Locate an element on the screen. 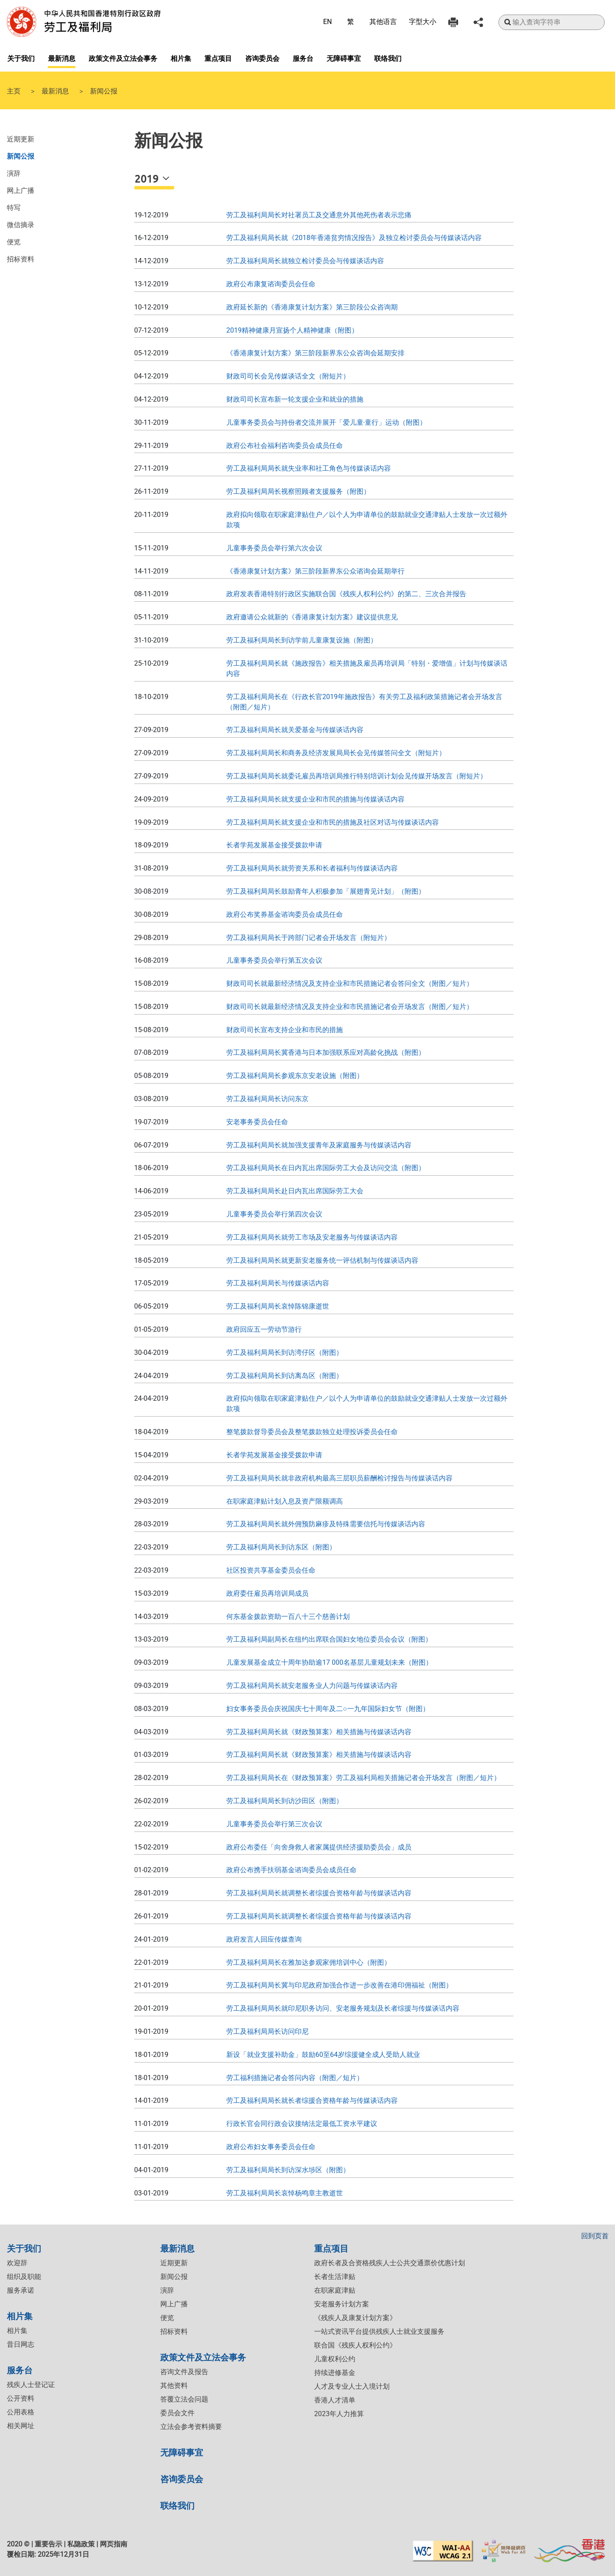 This screenshot has height=2576, width=615. 特写 is located at coordinates (14, 207).